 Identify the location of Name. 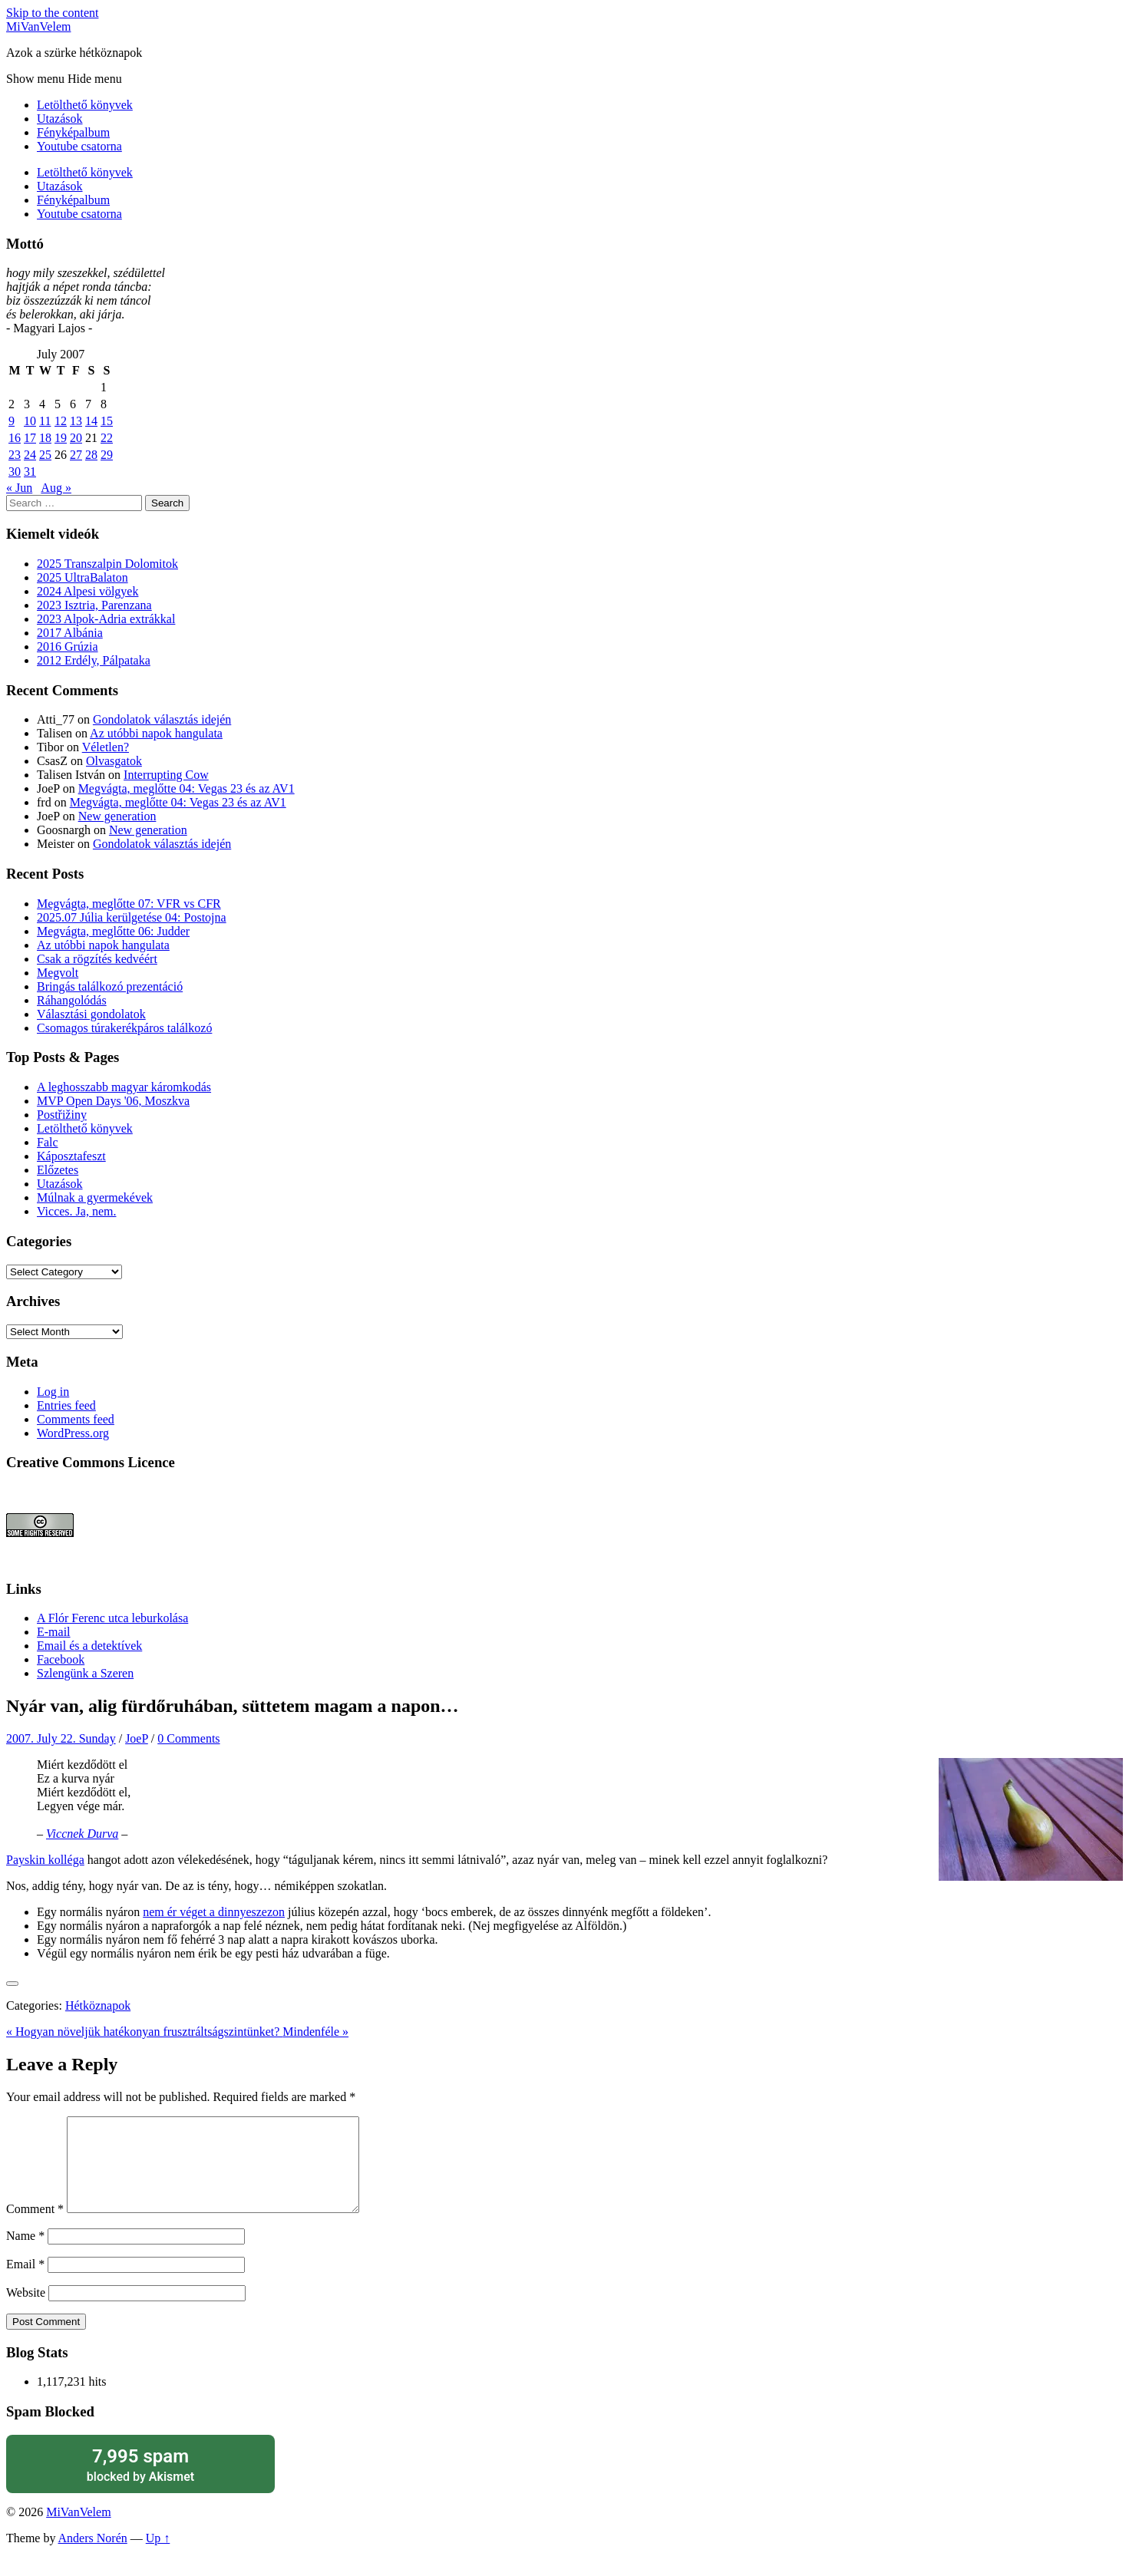
(25, 2254).